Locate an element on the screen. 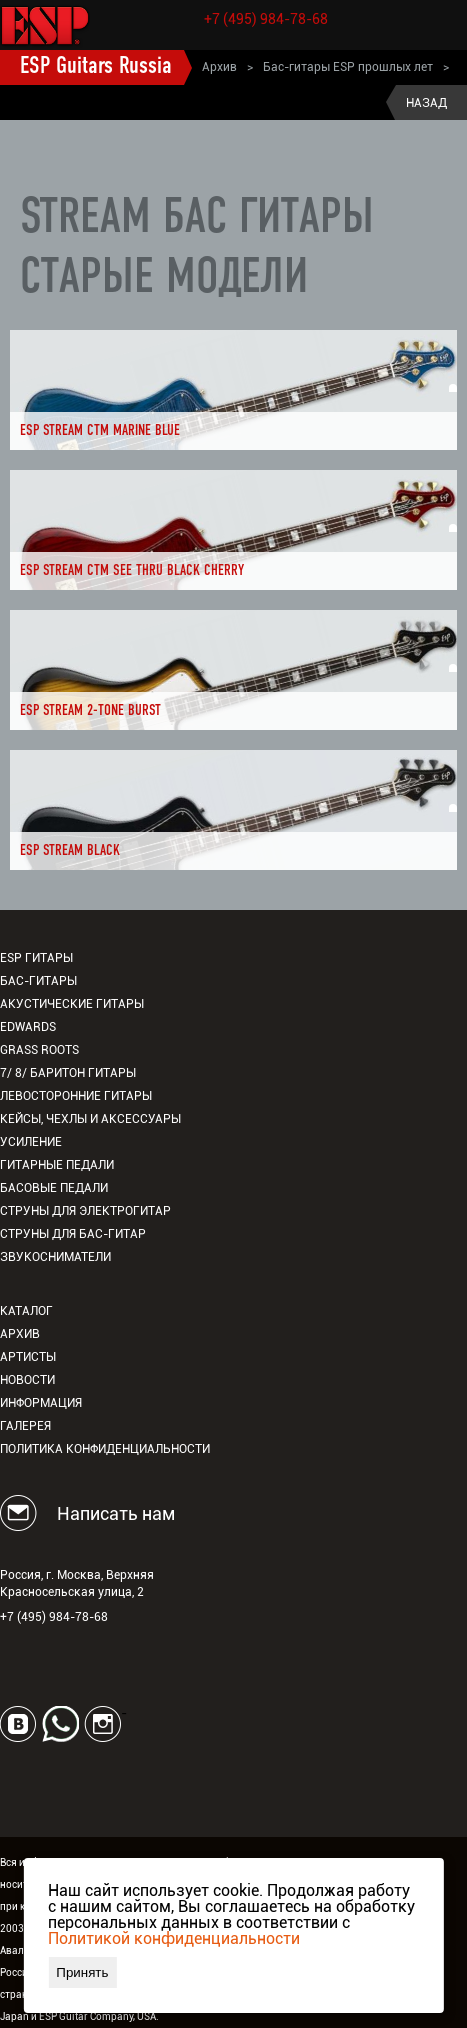  Звукосниматели is located at coordinates (55, 1257).